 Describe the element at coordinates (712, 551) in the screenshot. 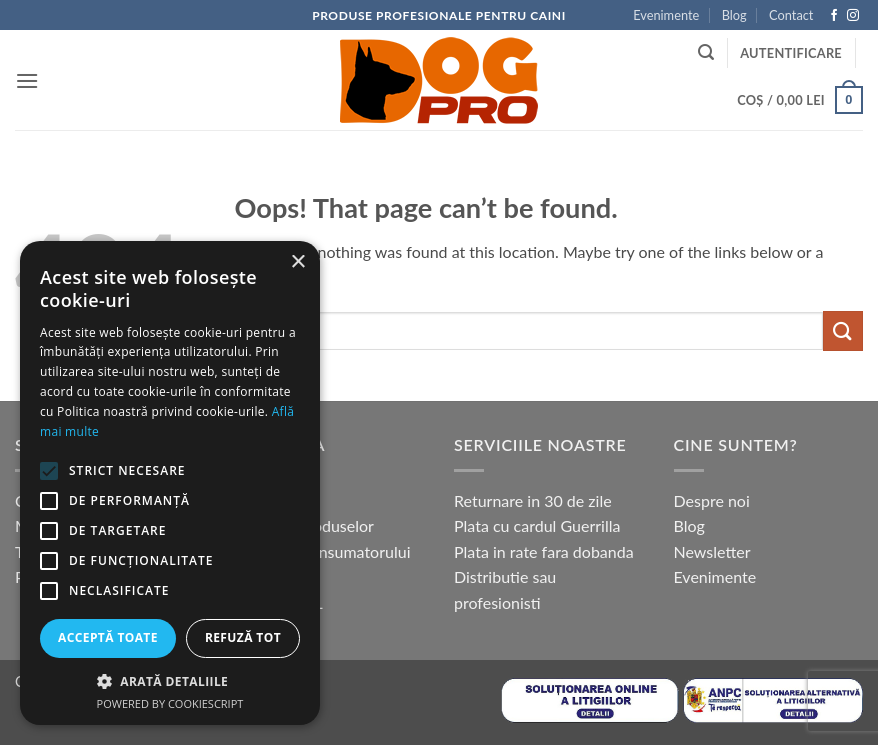

I see `Newsletter` at that location.